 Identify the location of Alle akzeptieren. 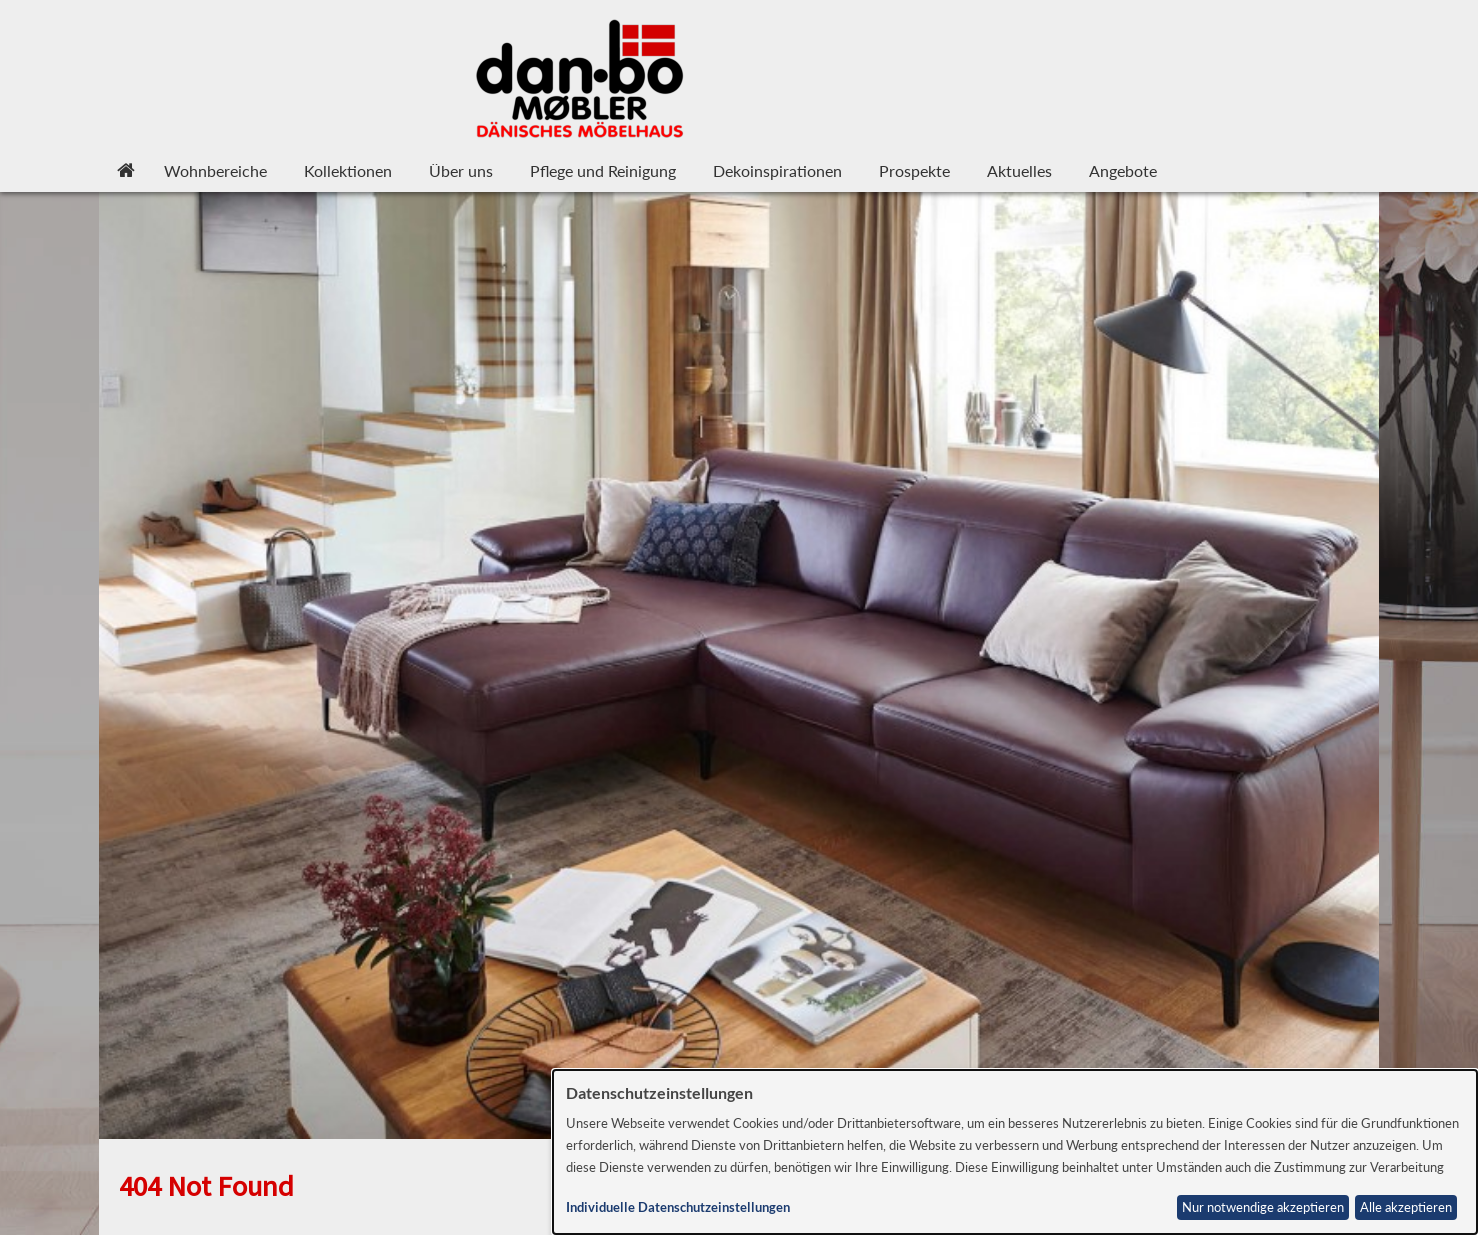
(1406, 1207).